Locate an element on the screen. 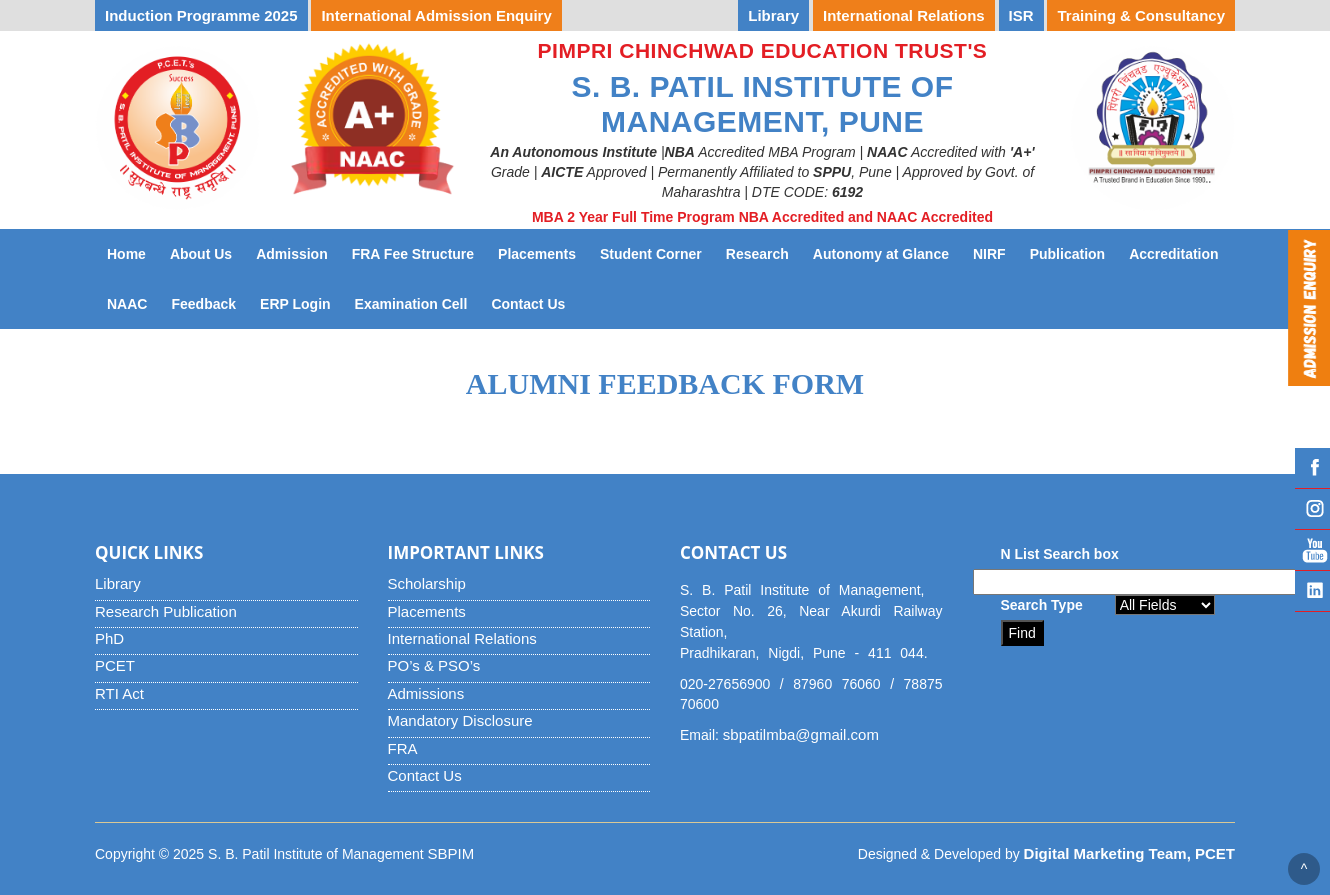 This screenshot has width=1330, height=895. Feedback [button] is located at coordinates (203, 304).